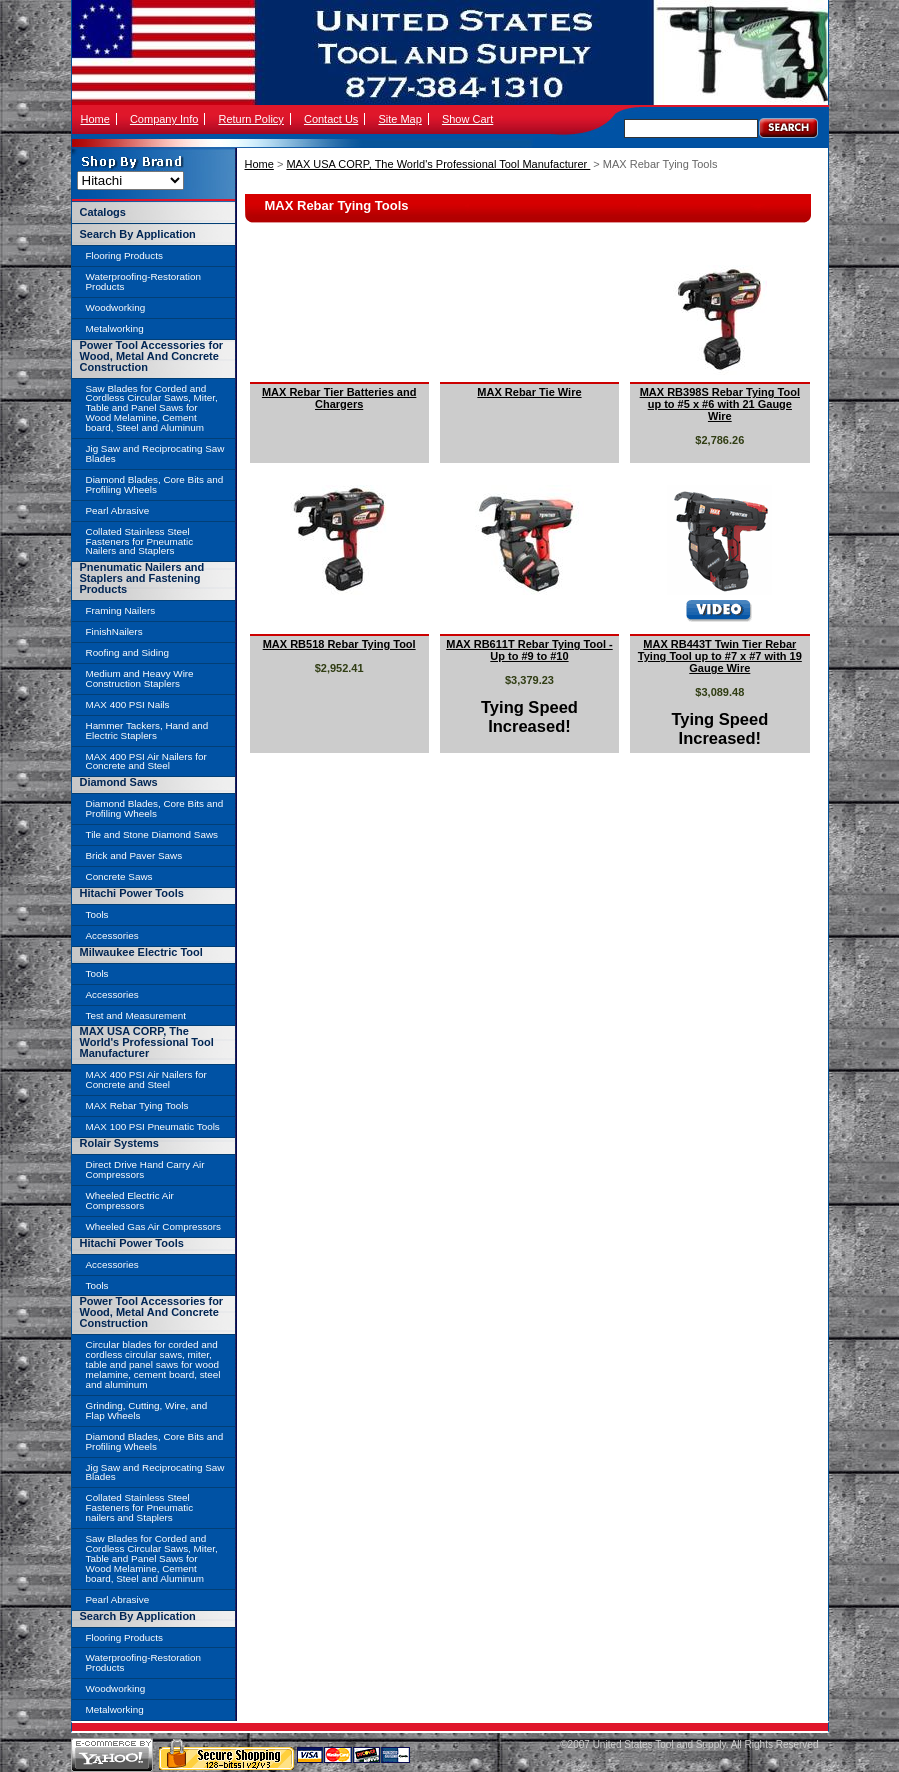  I want to click on Collated Stainless Steel Fasteners for Pneumatic nailers and Staplers, so click(140, 1507).